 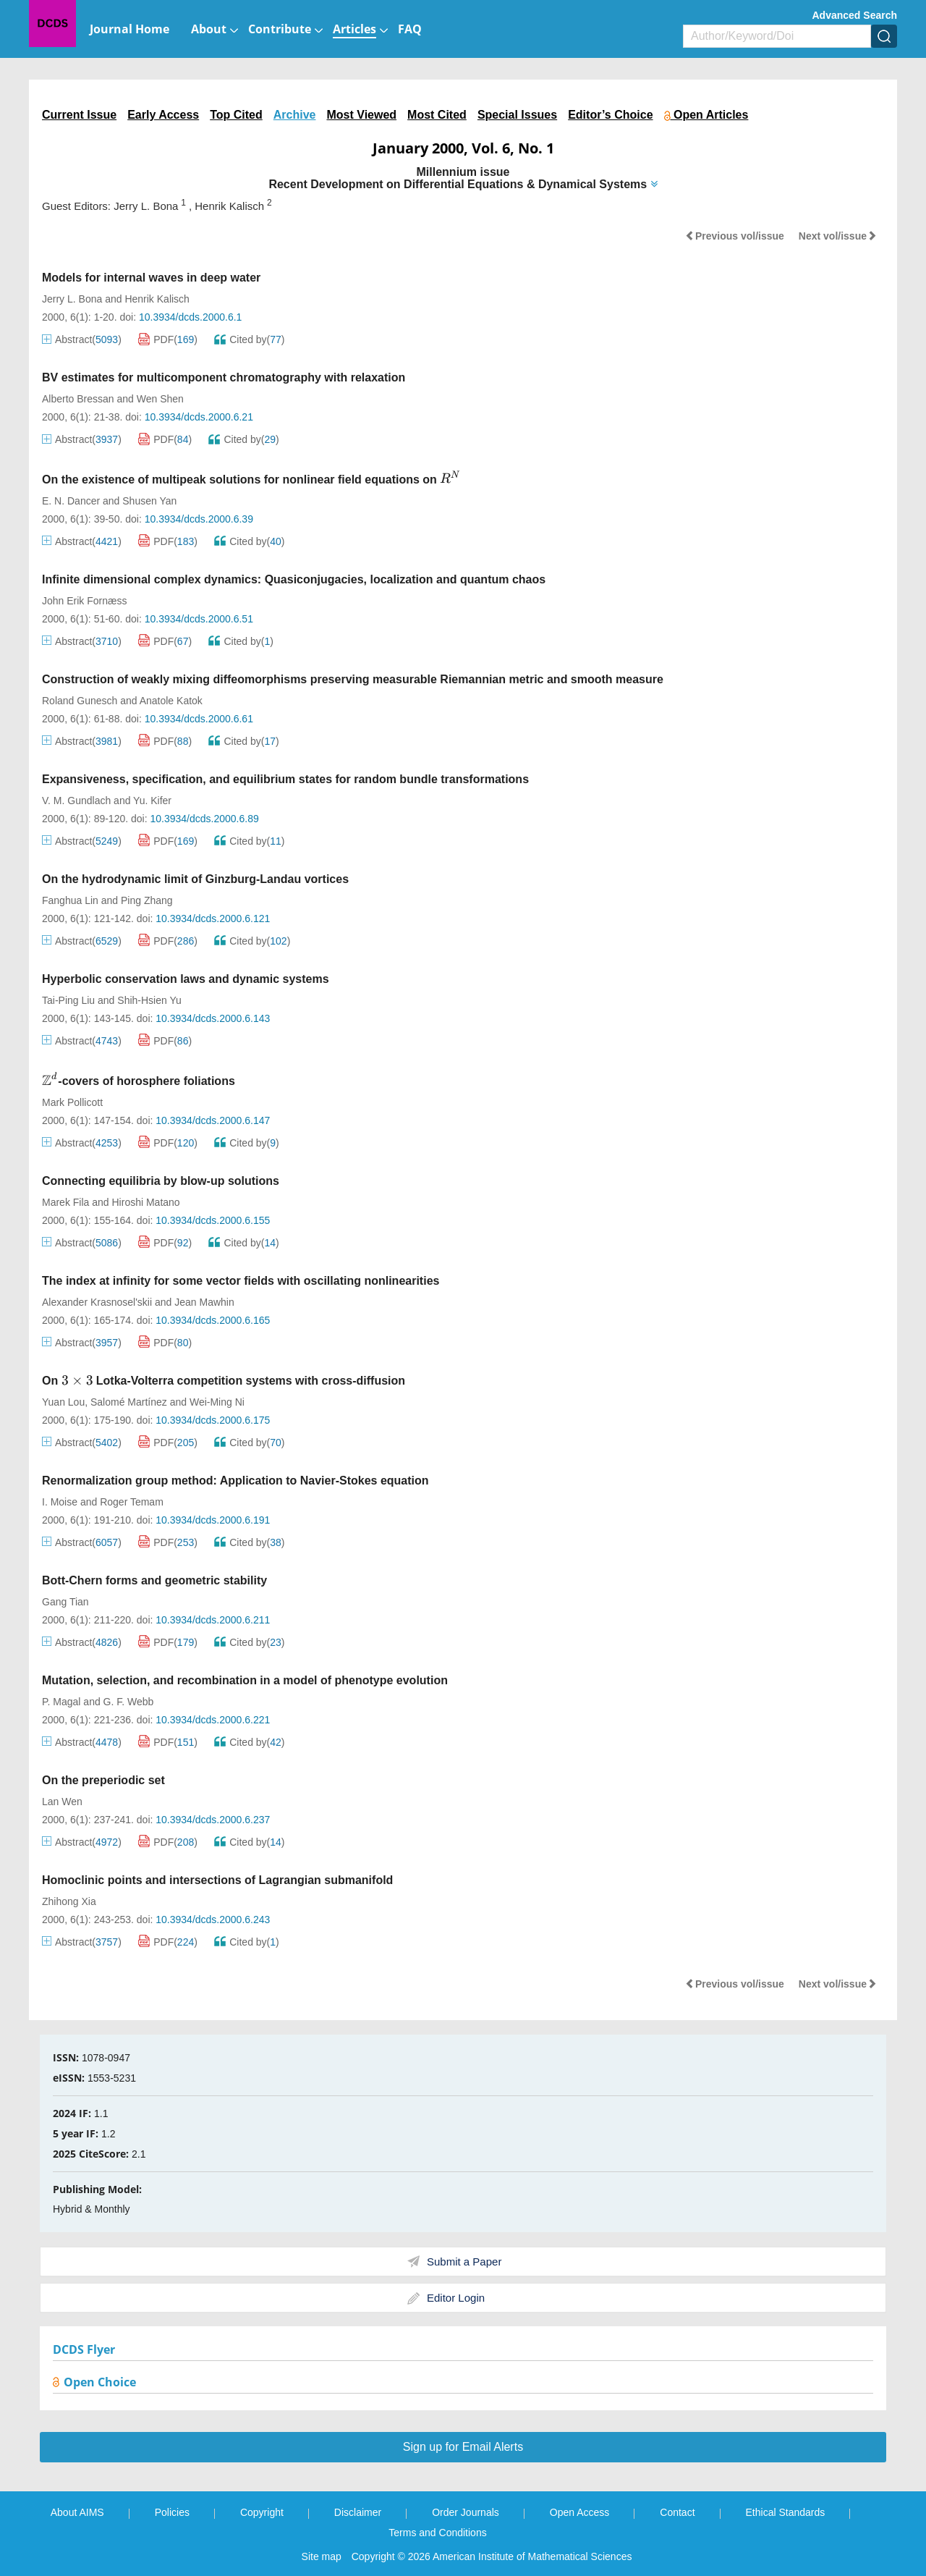 What do you see at coordinates (217, 1880) in the screenshot?
I see `Homoclinic points and intersections of Lagrangian submanifold` at bounding box center [217, 1880].